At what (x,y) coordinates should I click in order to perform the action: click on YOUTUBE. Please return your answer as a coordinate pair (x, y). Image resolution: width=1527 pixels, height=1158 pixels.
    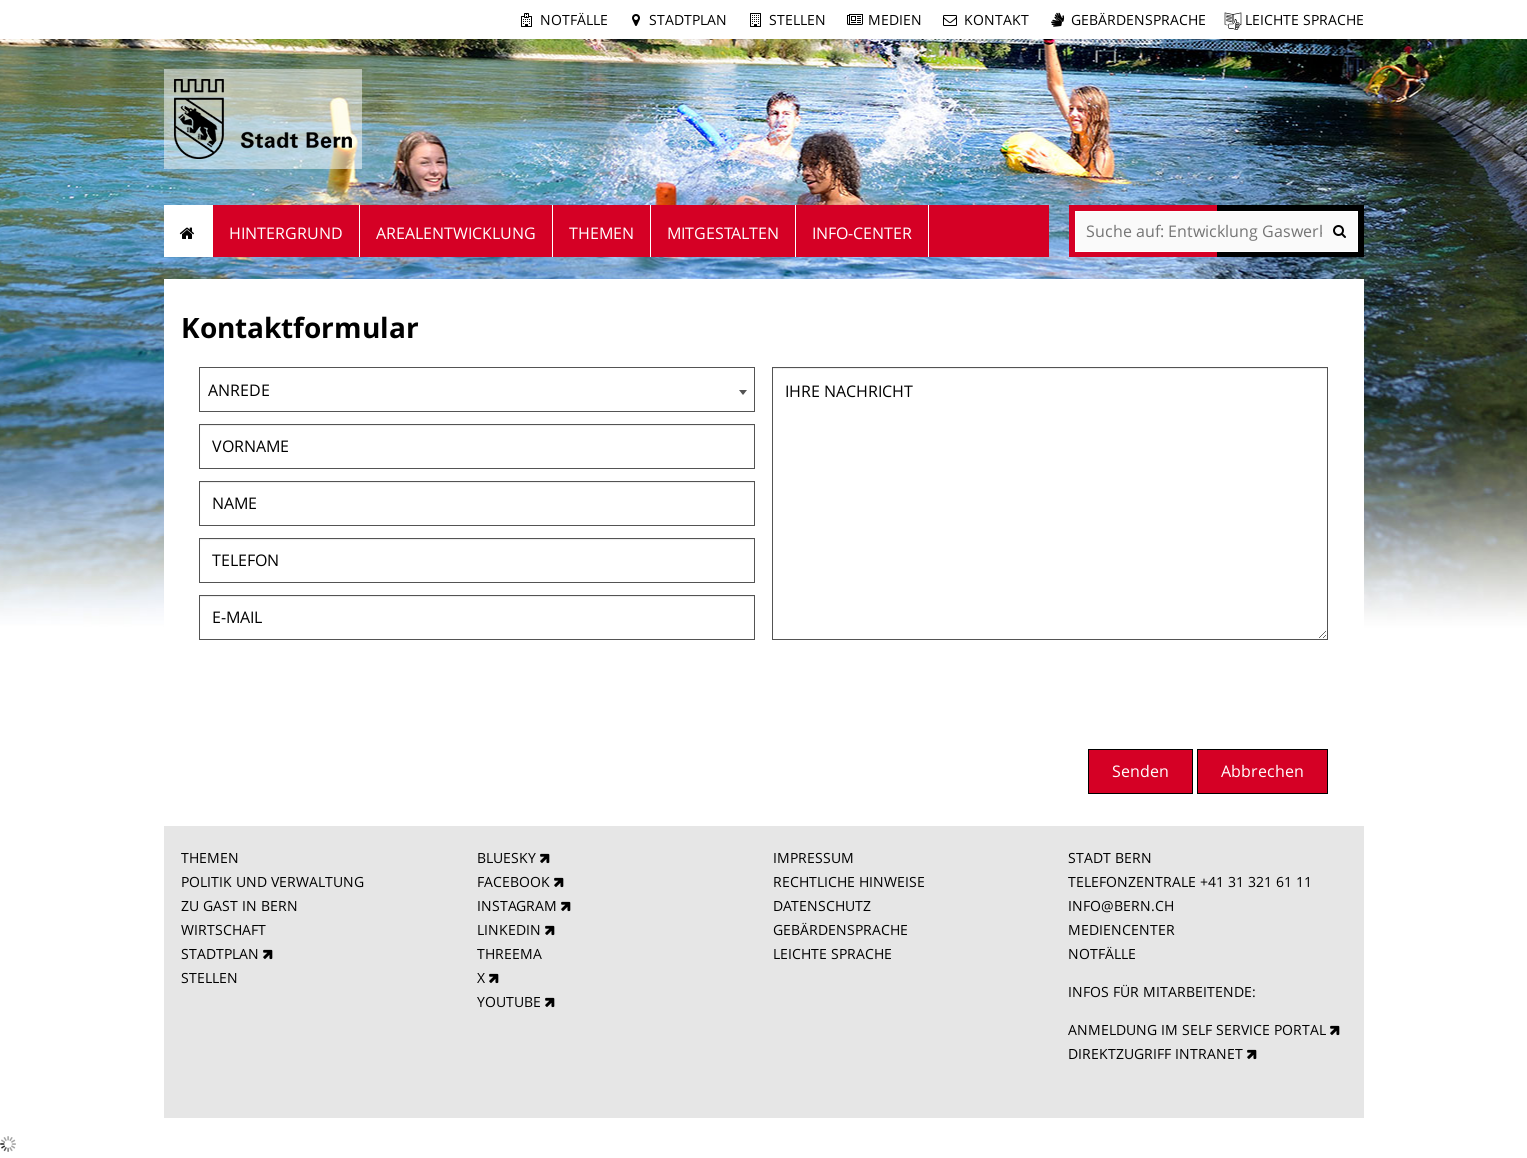
    Looking at the image, I should click on (509, 1001).